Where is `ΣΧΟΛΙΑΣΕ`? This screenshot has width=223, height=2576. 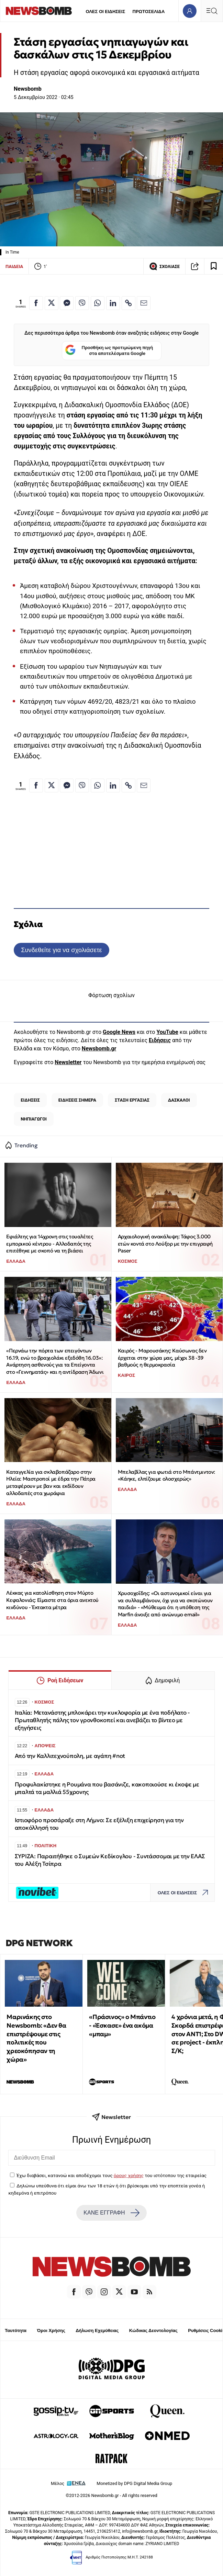 ΣΧΟΛΙΑΣΕ is located at coordinates (164, 266).